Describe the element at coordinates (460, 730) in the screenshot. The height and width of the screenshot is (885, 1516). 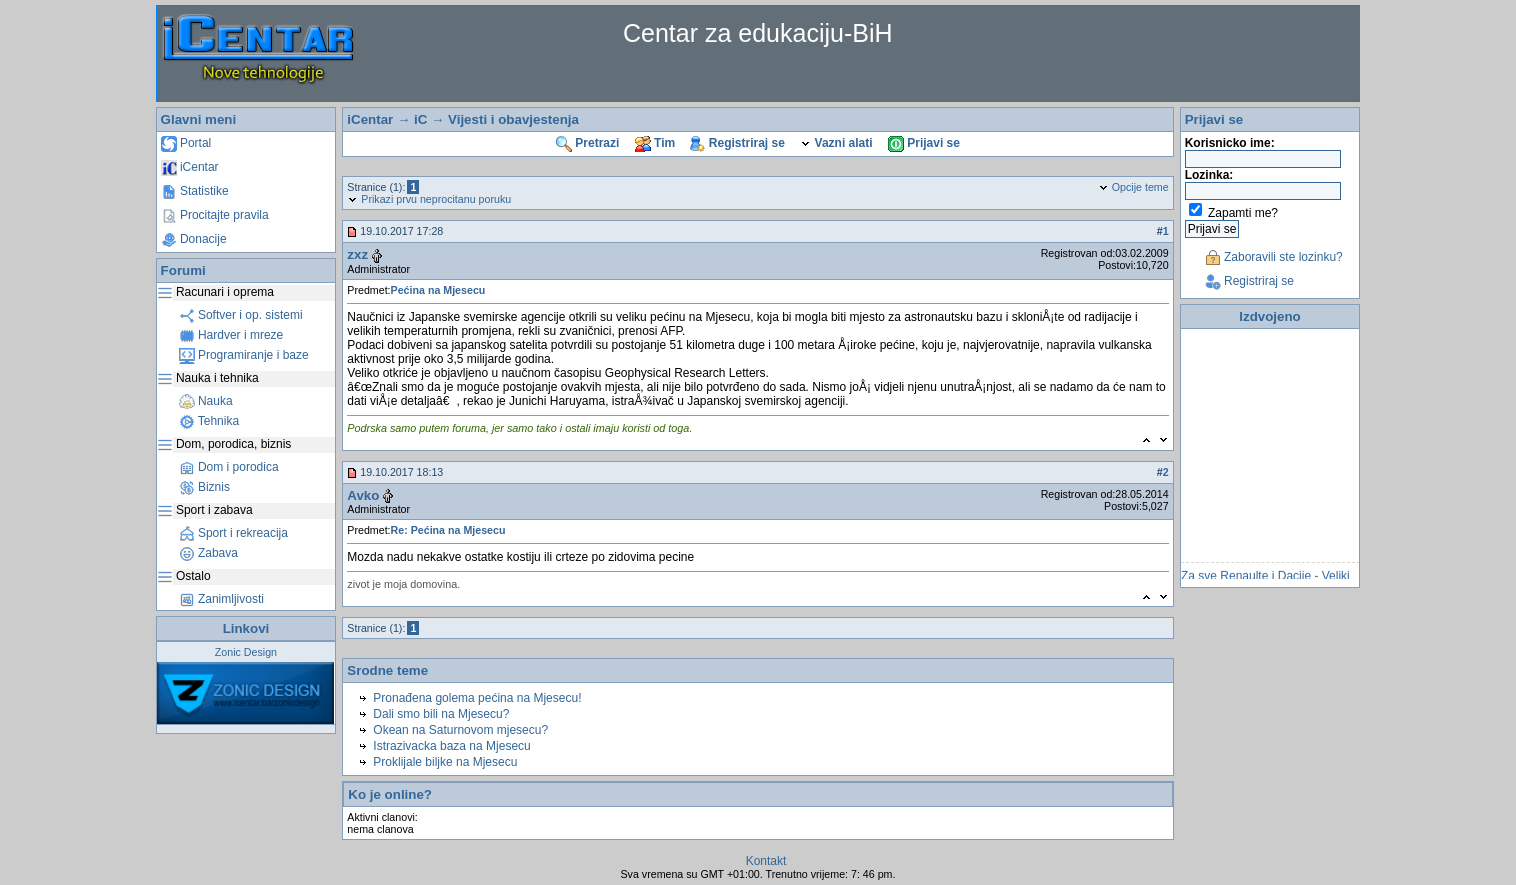
I see `Okean na Saturnovom mjesecu?` at that location.